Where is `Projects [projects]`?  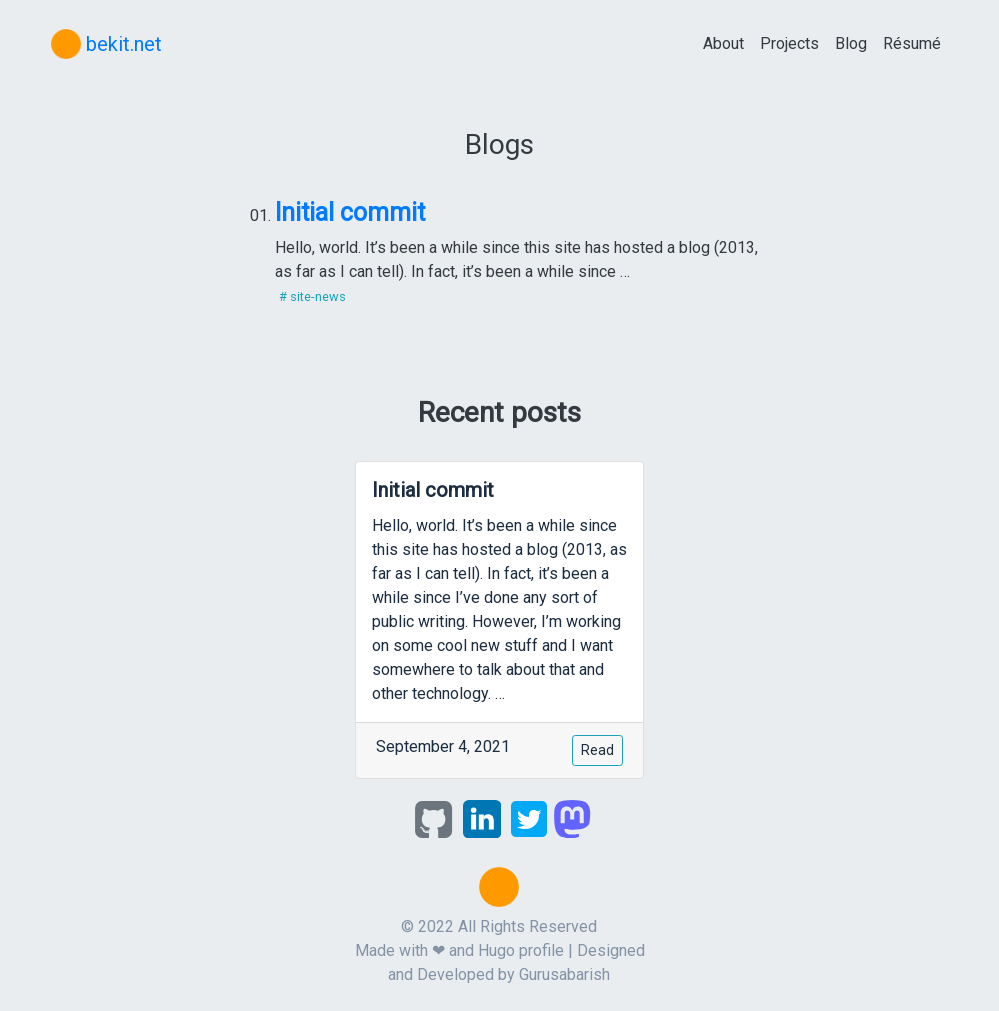 Projects [projects] is located at coordinates (789, 43).